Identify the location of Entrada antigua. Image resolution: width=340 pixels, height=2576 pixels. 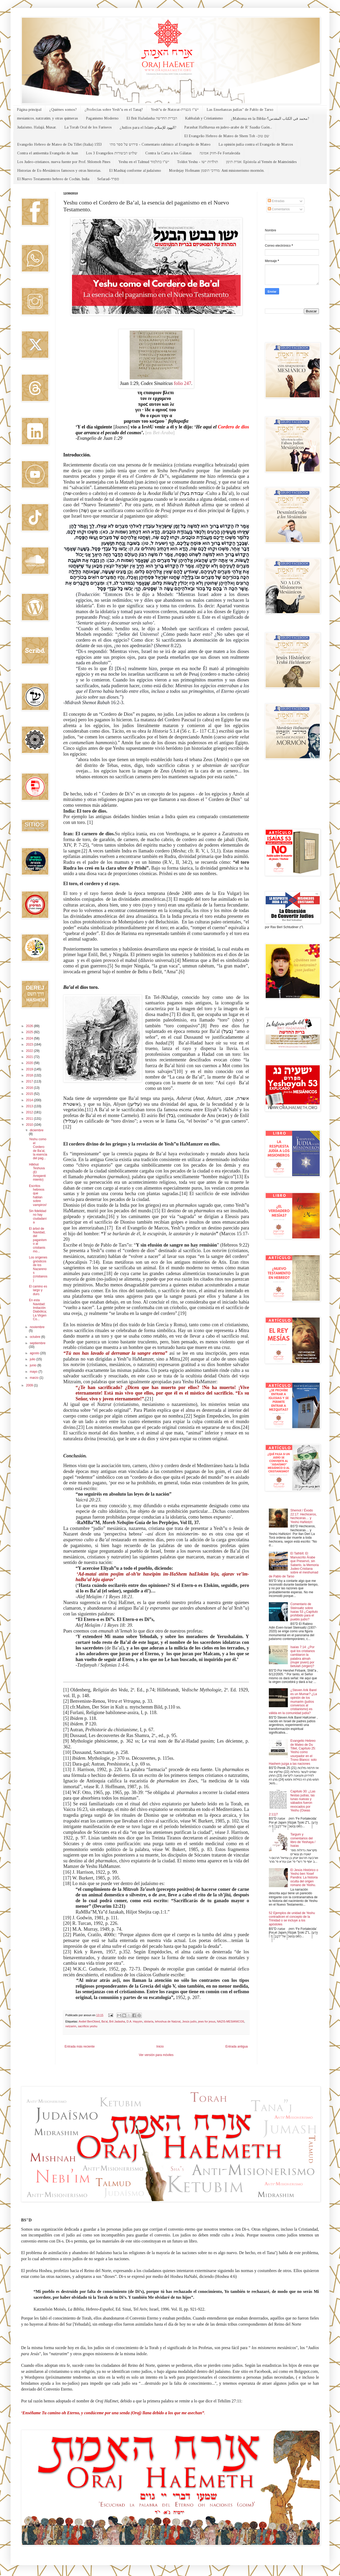
(236, 2046).